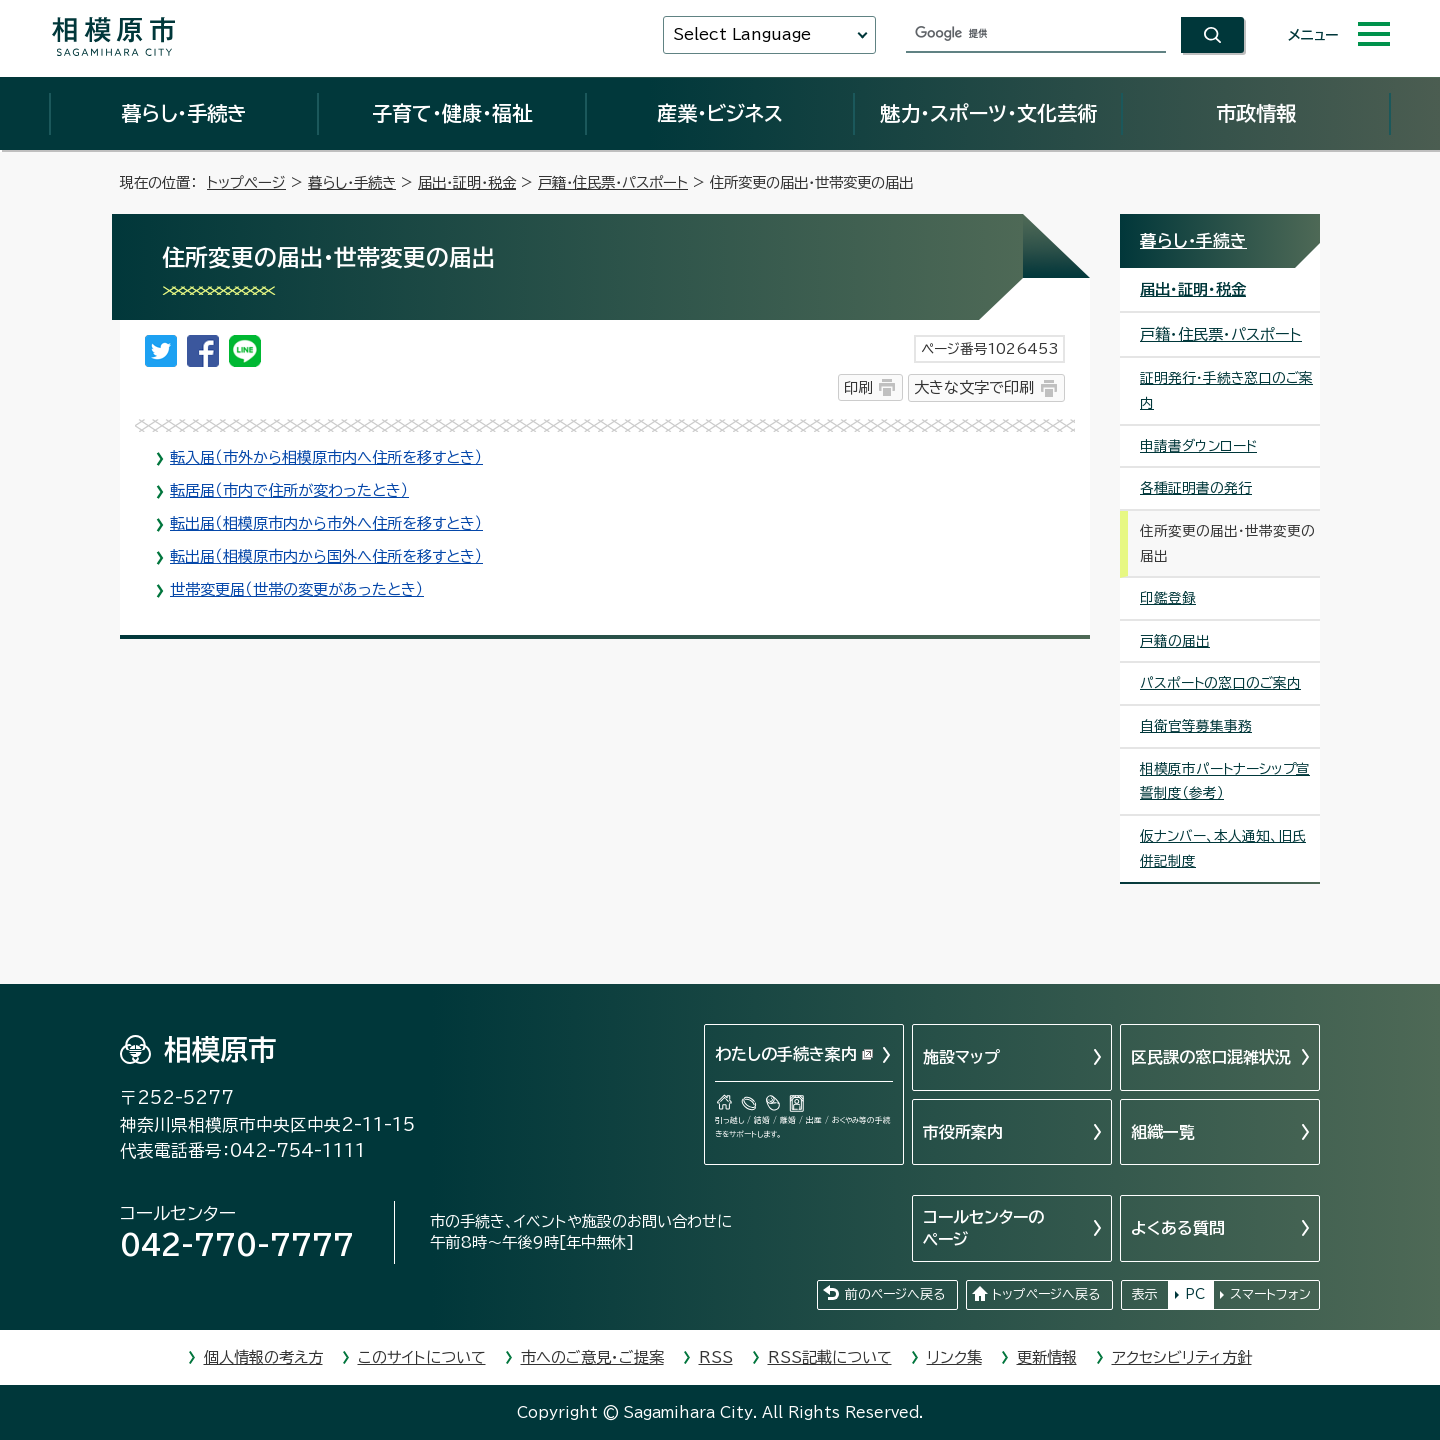 The height and width of the screenshot is (1440, 1440). What do you see at coordinates (1182, 1357) in the screenshot?
I see `アクセシビリティ方針` at bounding box center [1182, 1357].